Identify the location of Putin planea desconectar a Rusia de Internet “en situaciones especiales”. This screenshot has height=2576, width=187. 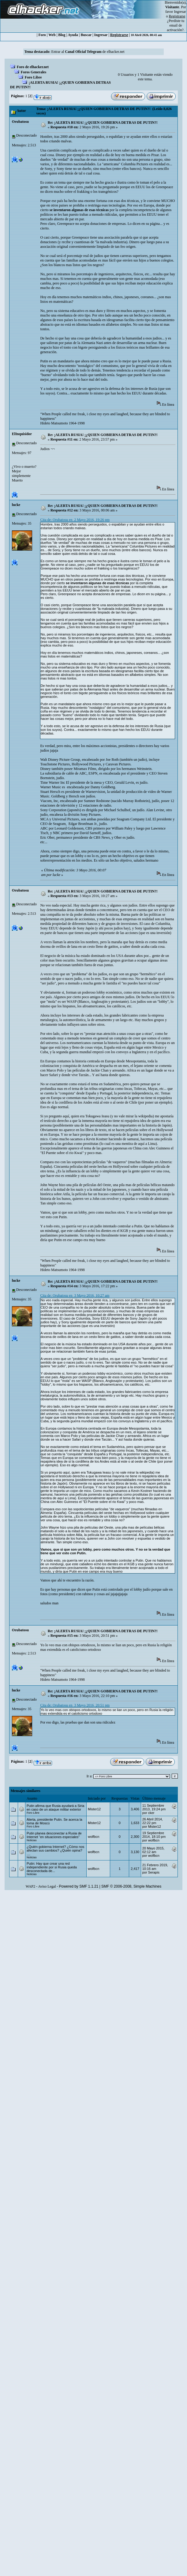
(54, 1835).